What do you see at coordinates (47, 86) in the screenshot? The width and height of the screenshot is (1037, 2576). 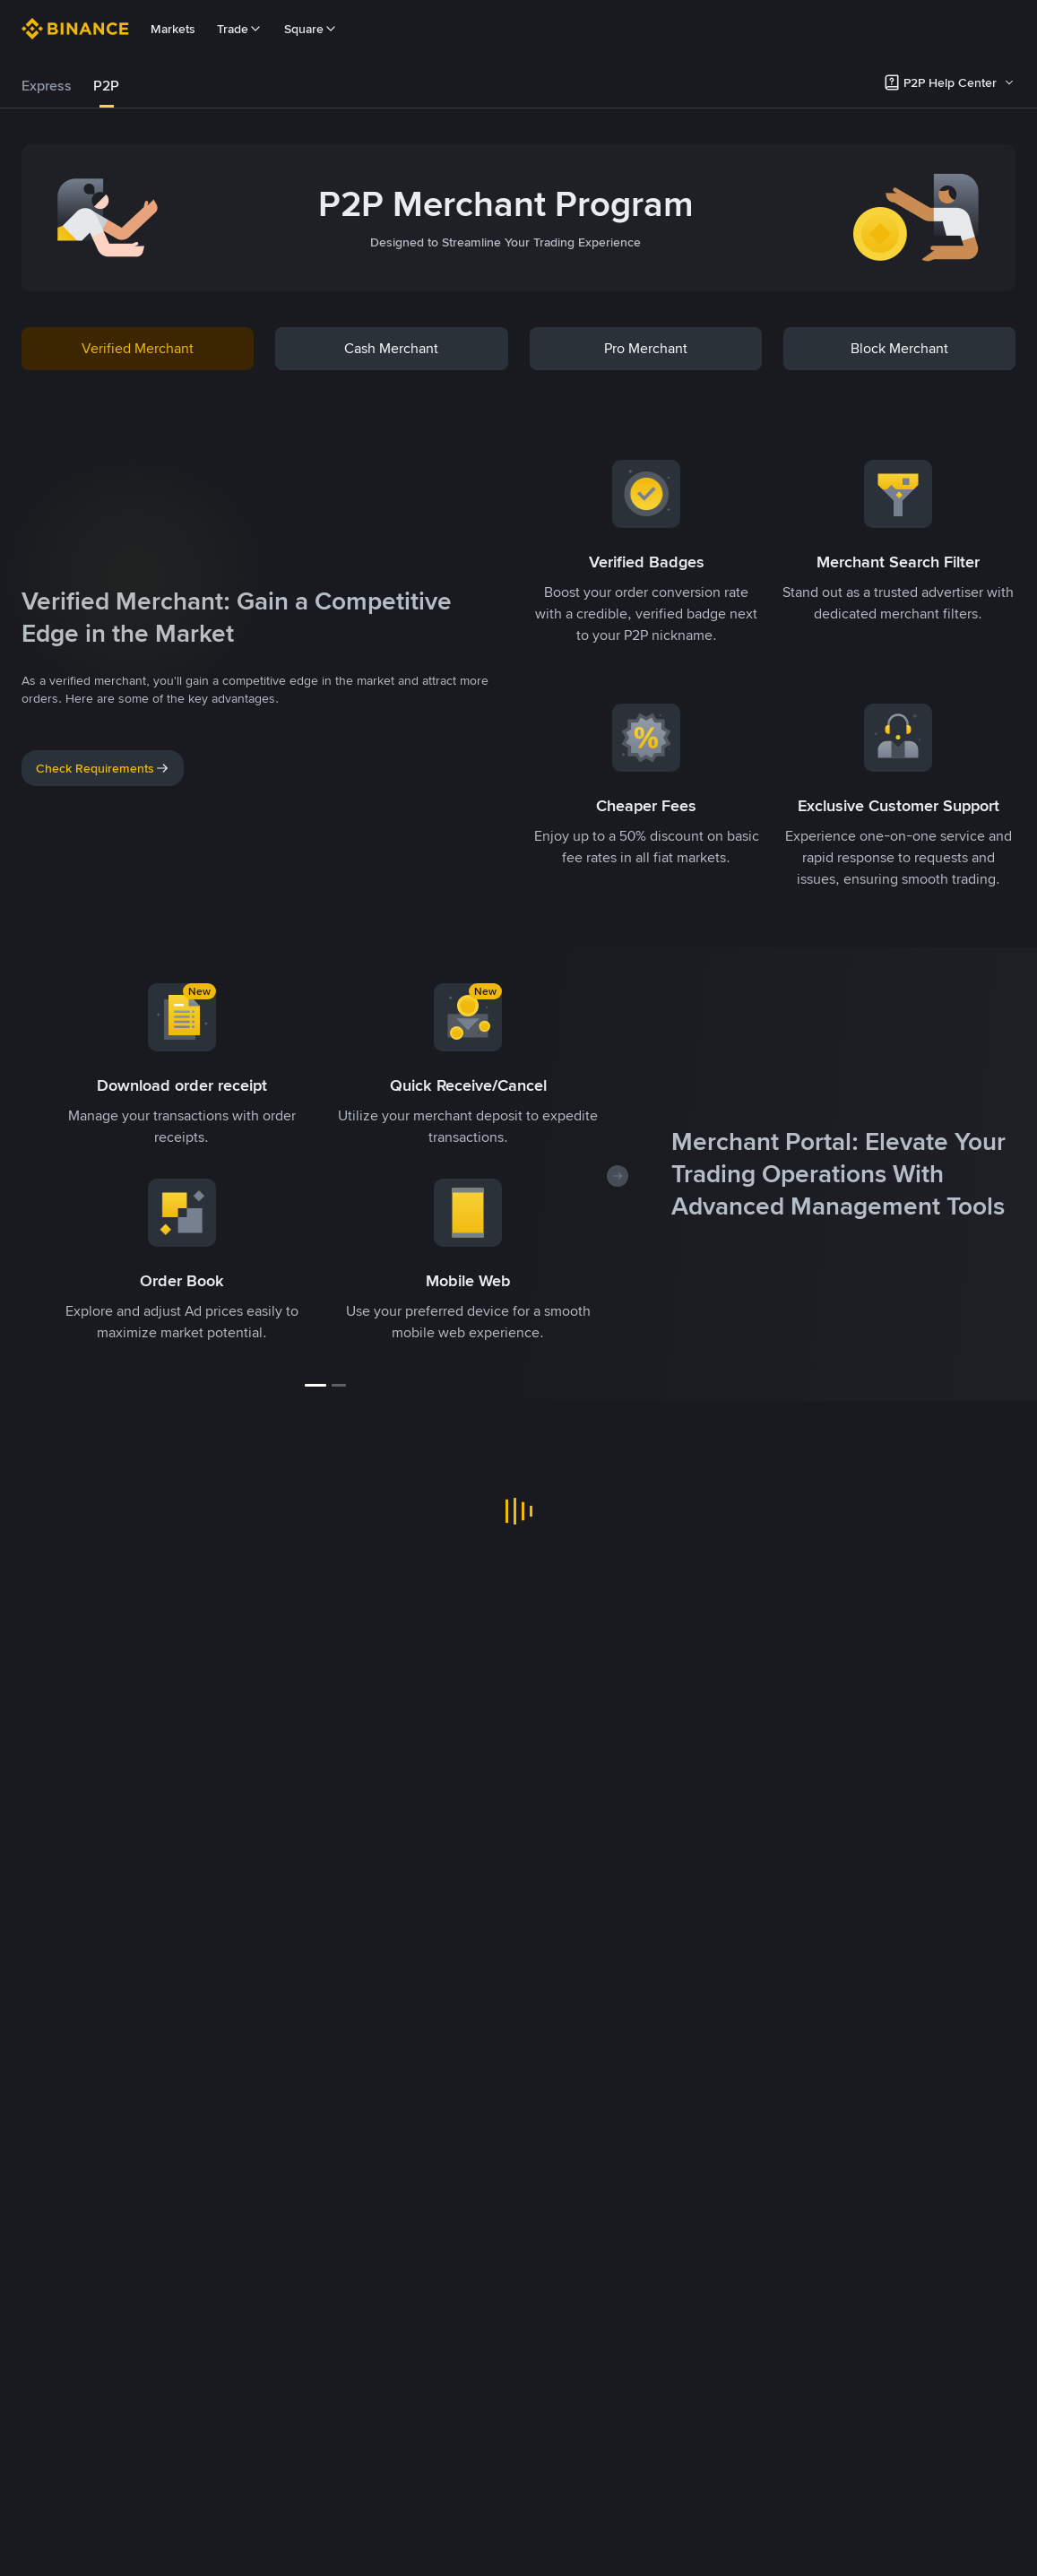 I see `[tab]` at bounding box center [47, 86].